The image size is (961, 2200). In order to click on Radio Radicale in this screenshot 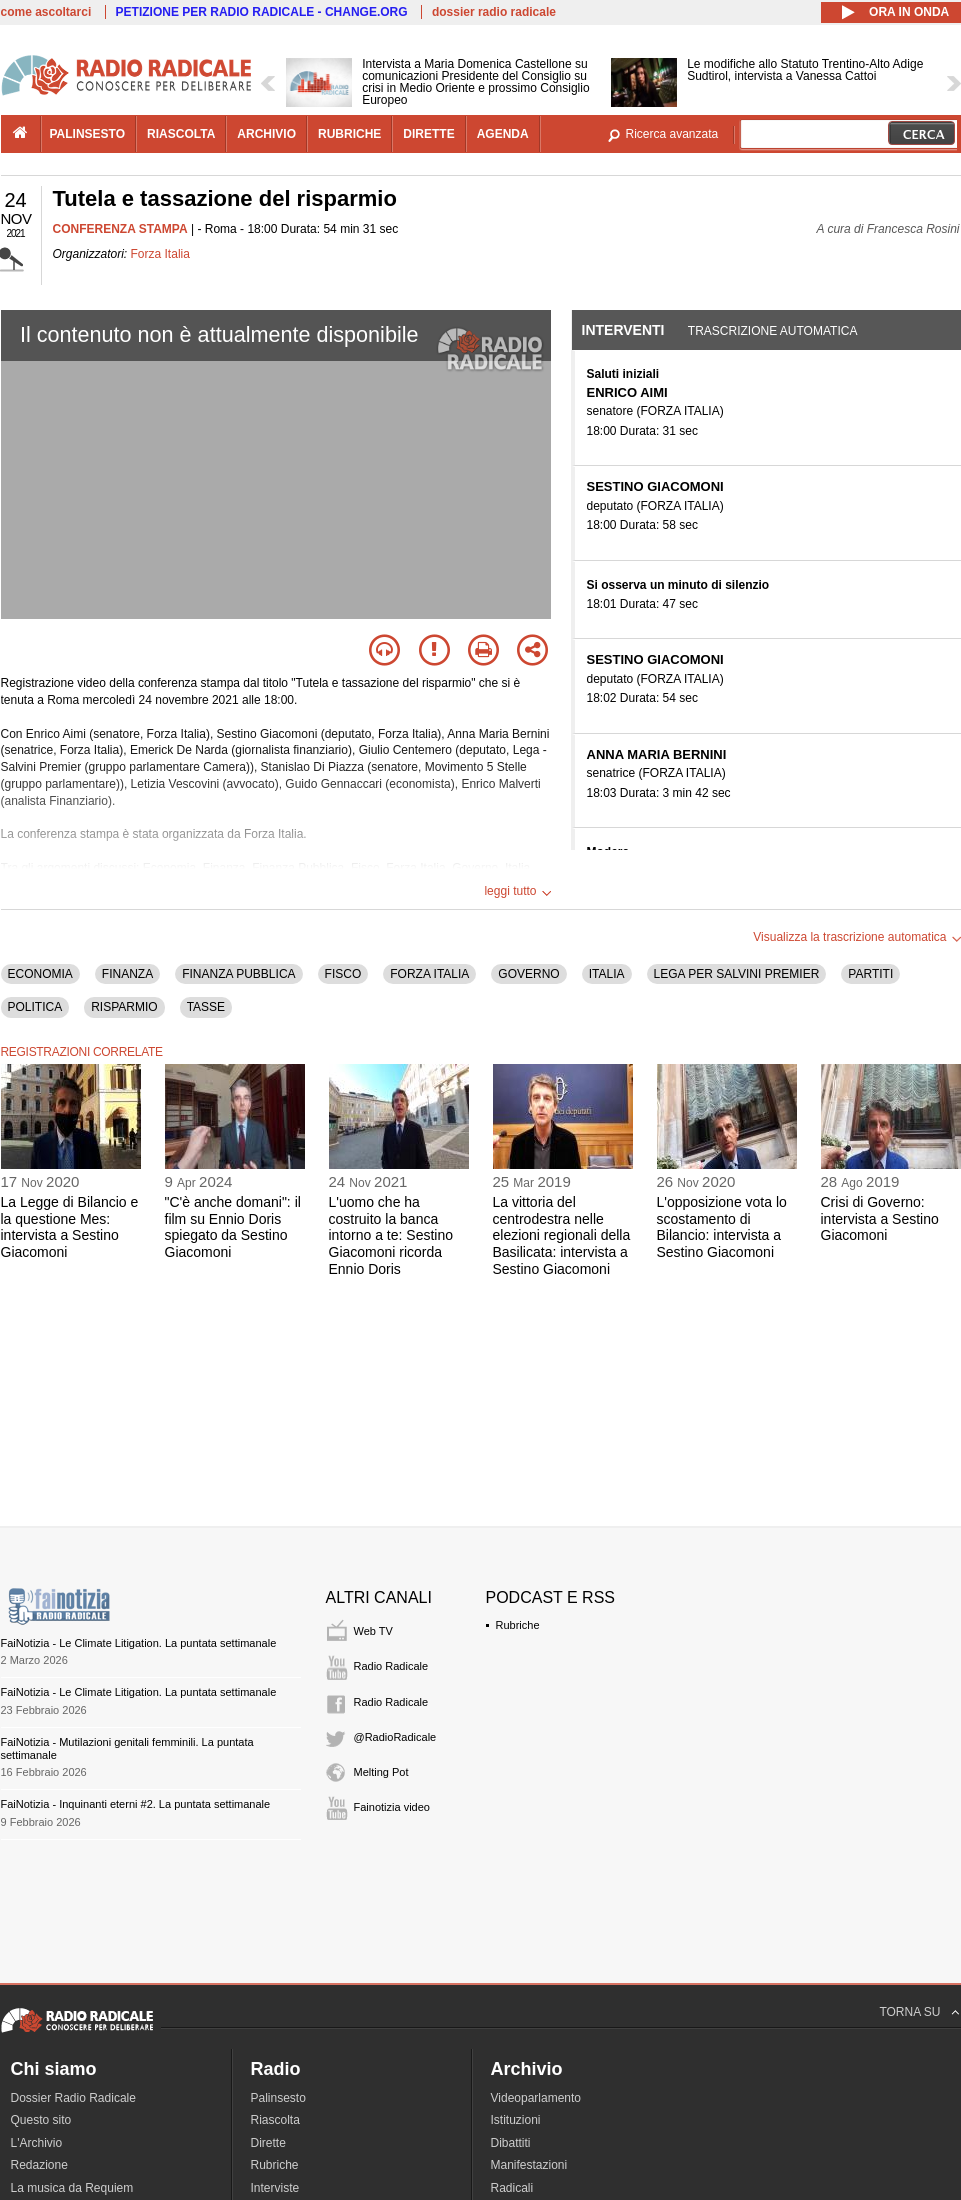, I will do `click(391, 1666)`.